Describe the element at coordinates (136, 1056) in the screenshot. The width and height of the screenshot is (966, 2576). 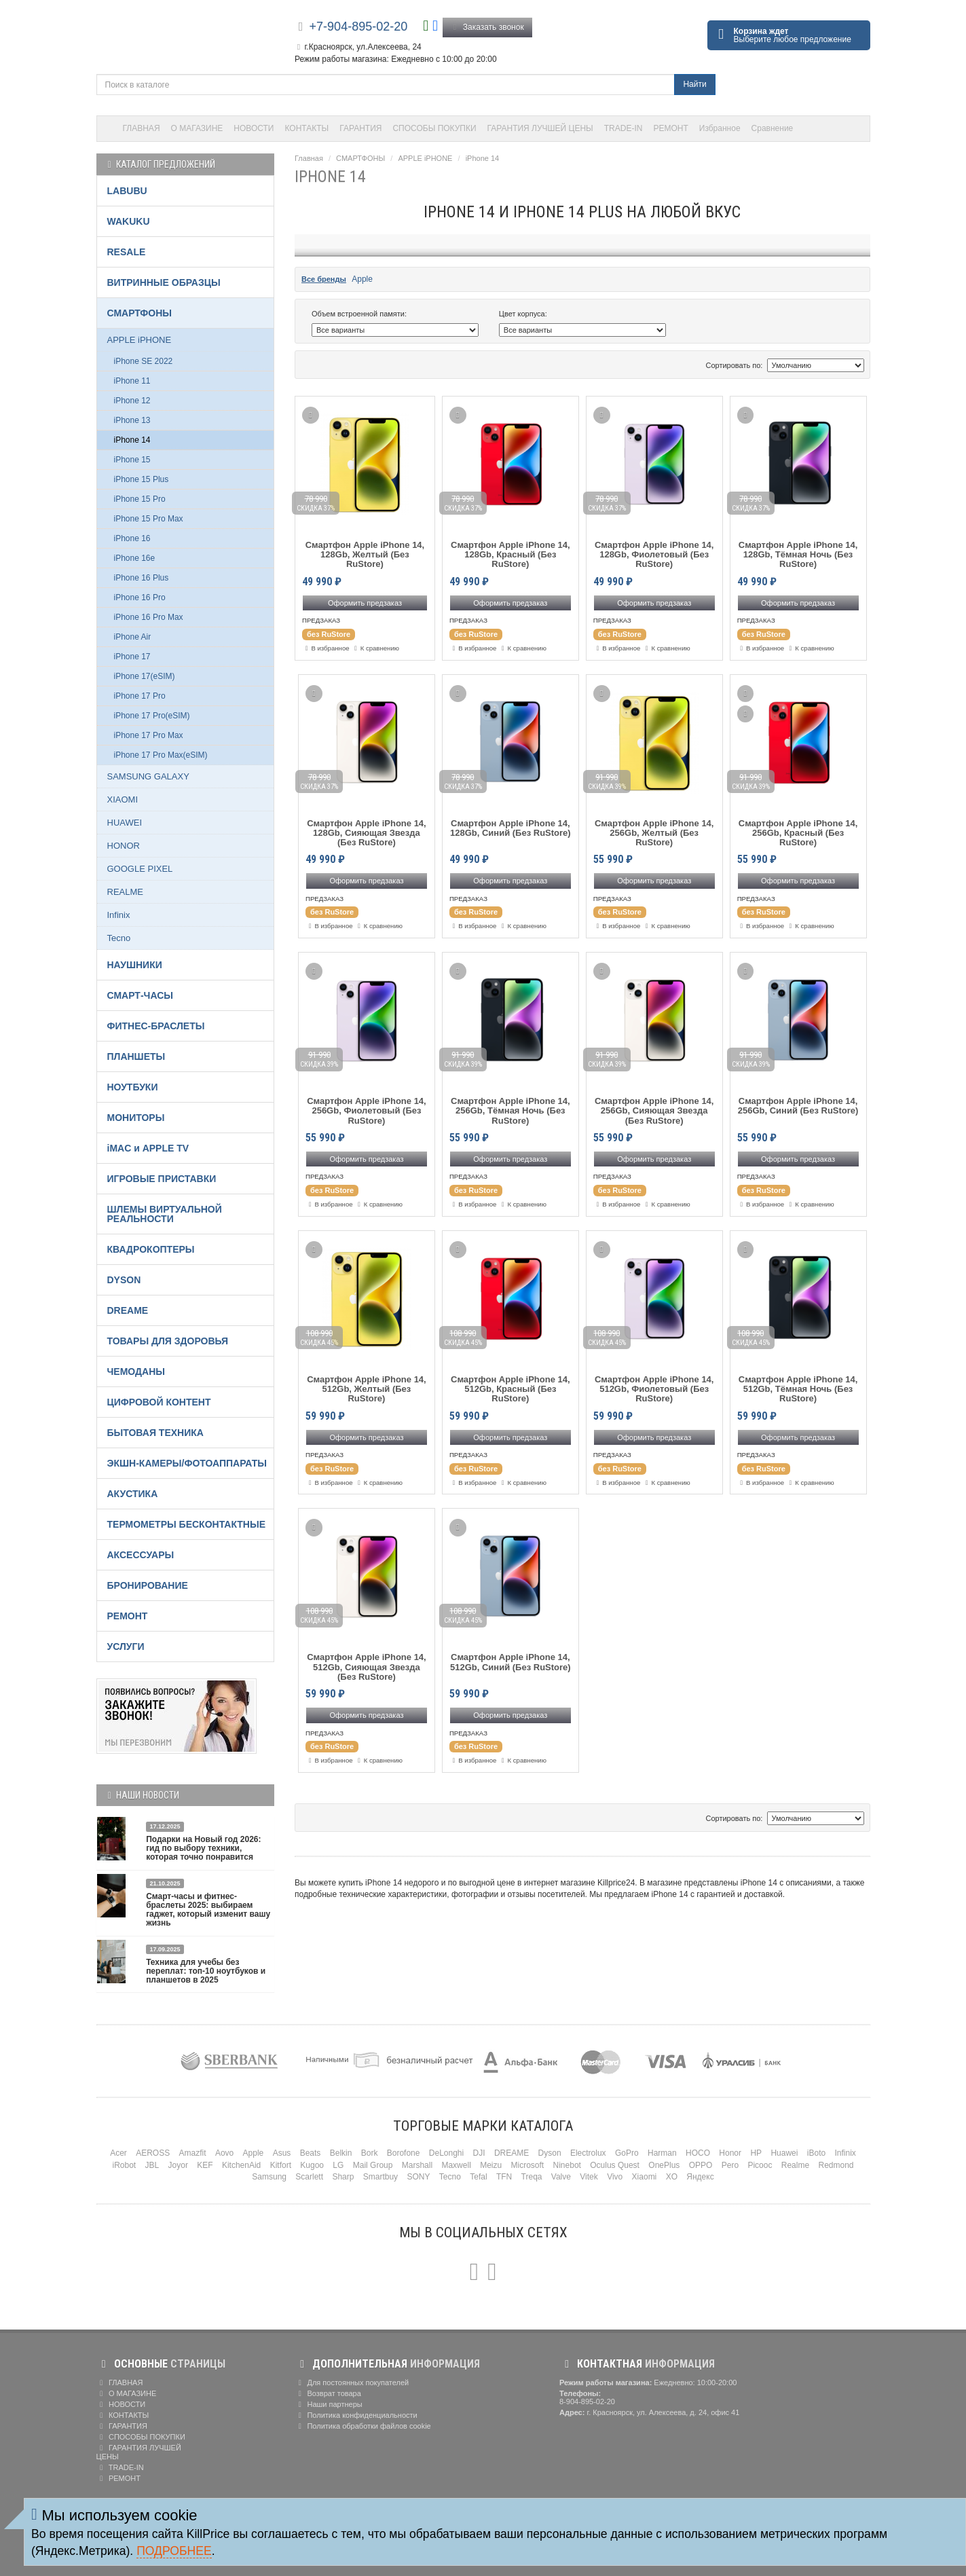
I see `ПЛАНШЕТЫ` at that location.